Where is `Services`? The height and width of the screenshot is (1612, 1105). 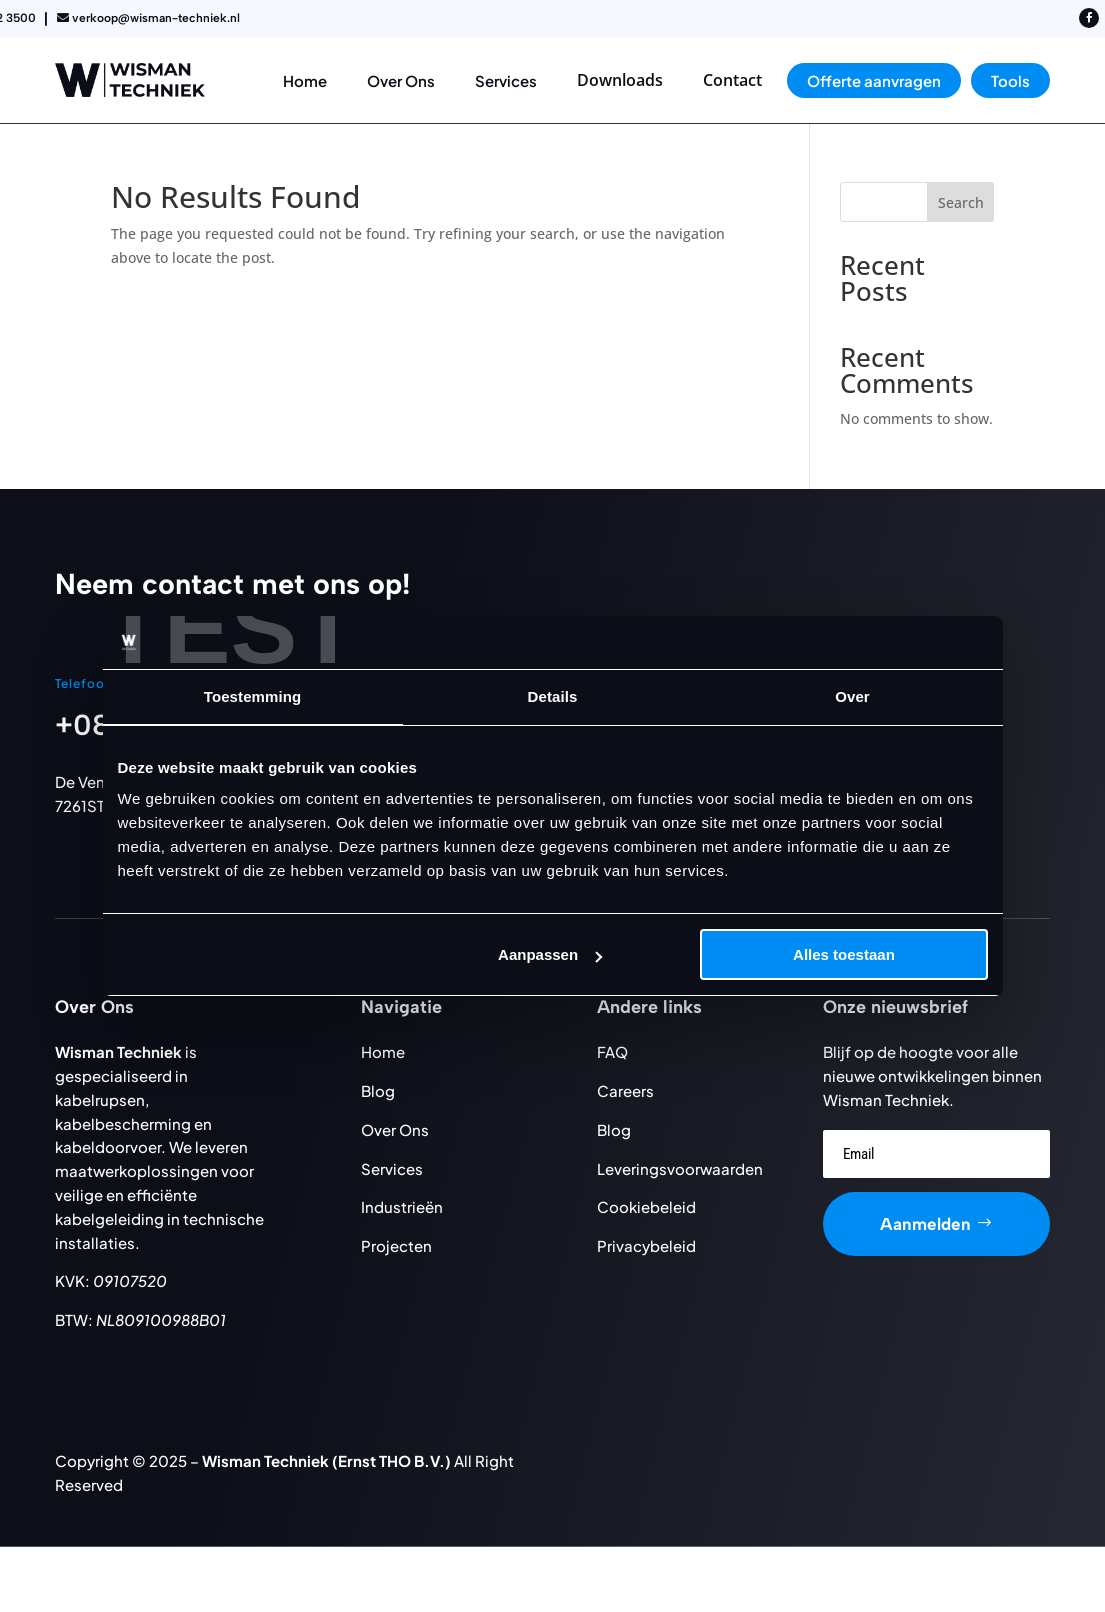
Services is located at coordinates (392, 1168).